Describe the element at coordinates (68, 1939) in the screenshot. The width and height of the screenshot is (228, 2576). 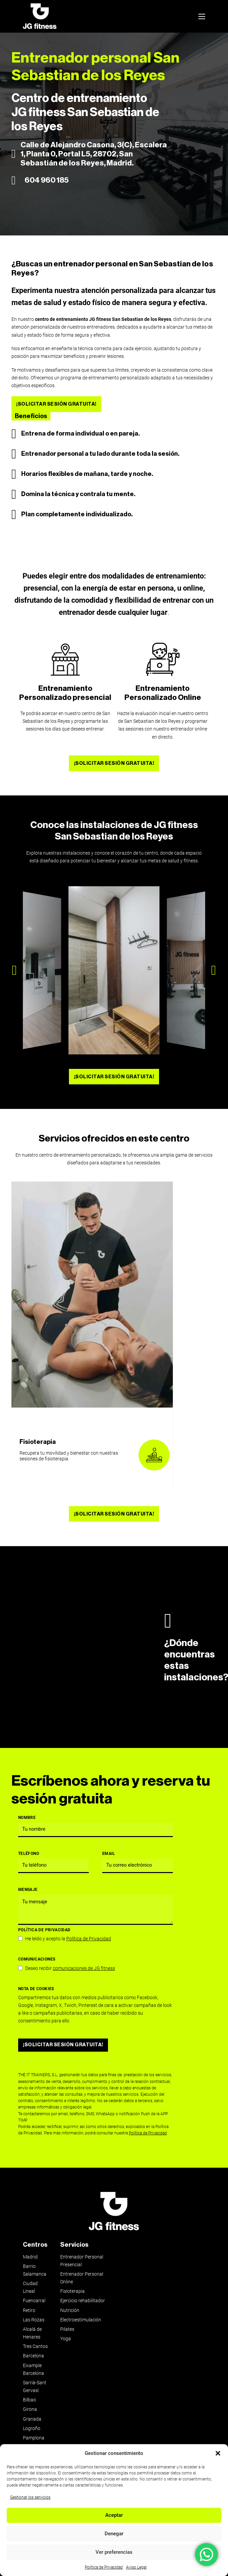
I see `He leído y acepto la` at that location.